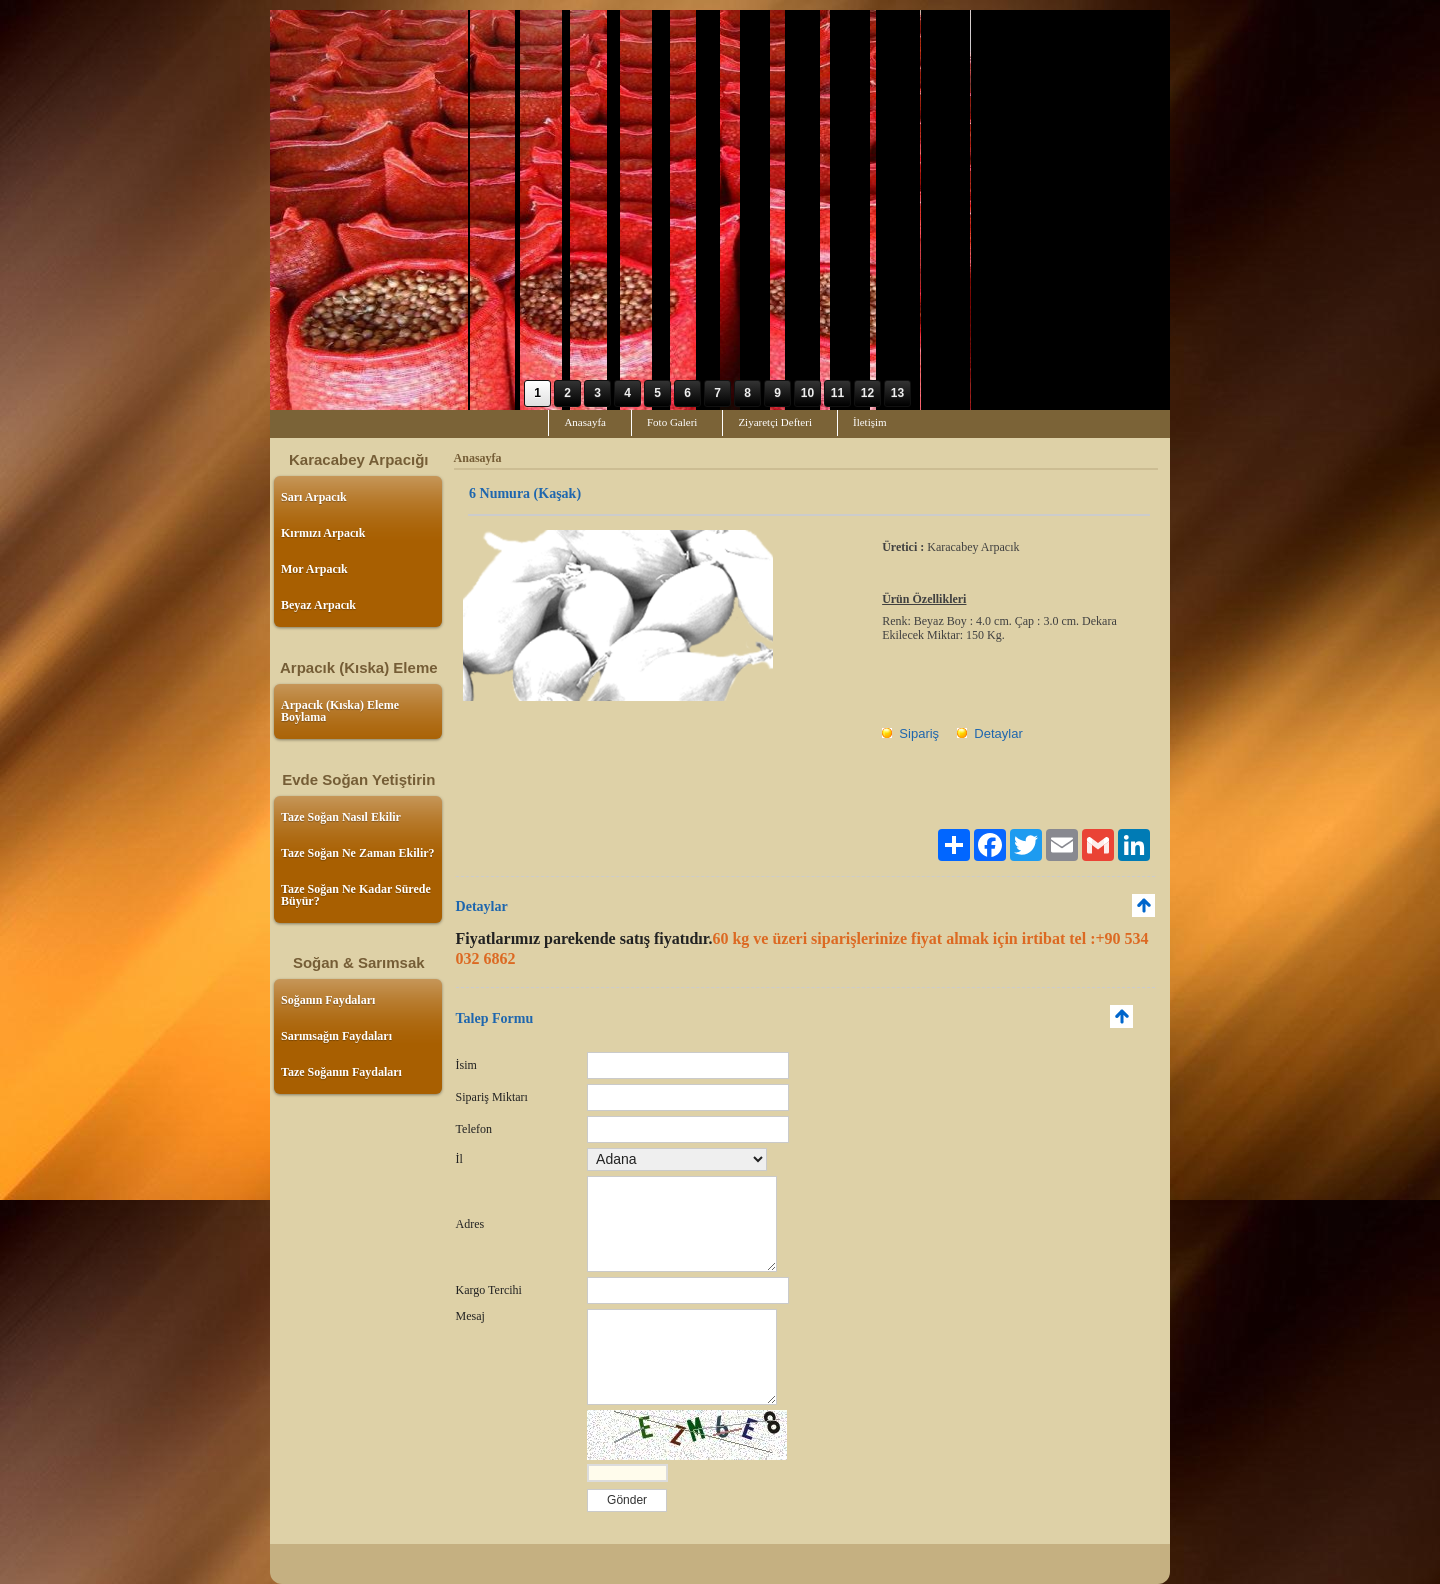 The height and width of the screenshot is (1584, 1440). What do you see at coordinates (585, 422) in the screenshot?
I see `Anasayfa` at bounding box center [585, 422].